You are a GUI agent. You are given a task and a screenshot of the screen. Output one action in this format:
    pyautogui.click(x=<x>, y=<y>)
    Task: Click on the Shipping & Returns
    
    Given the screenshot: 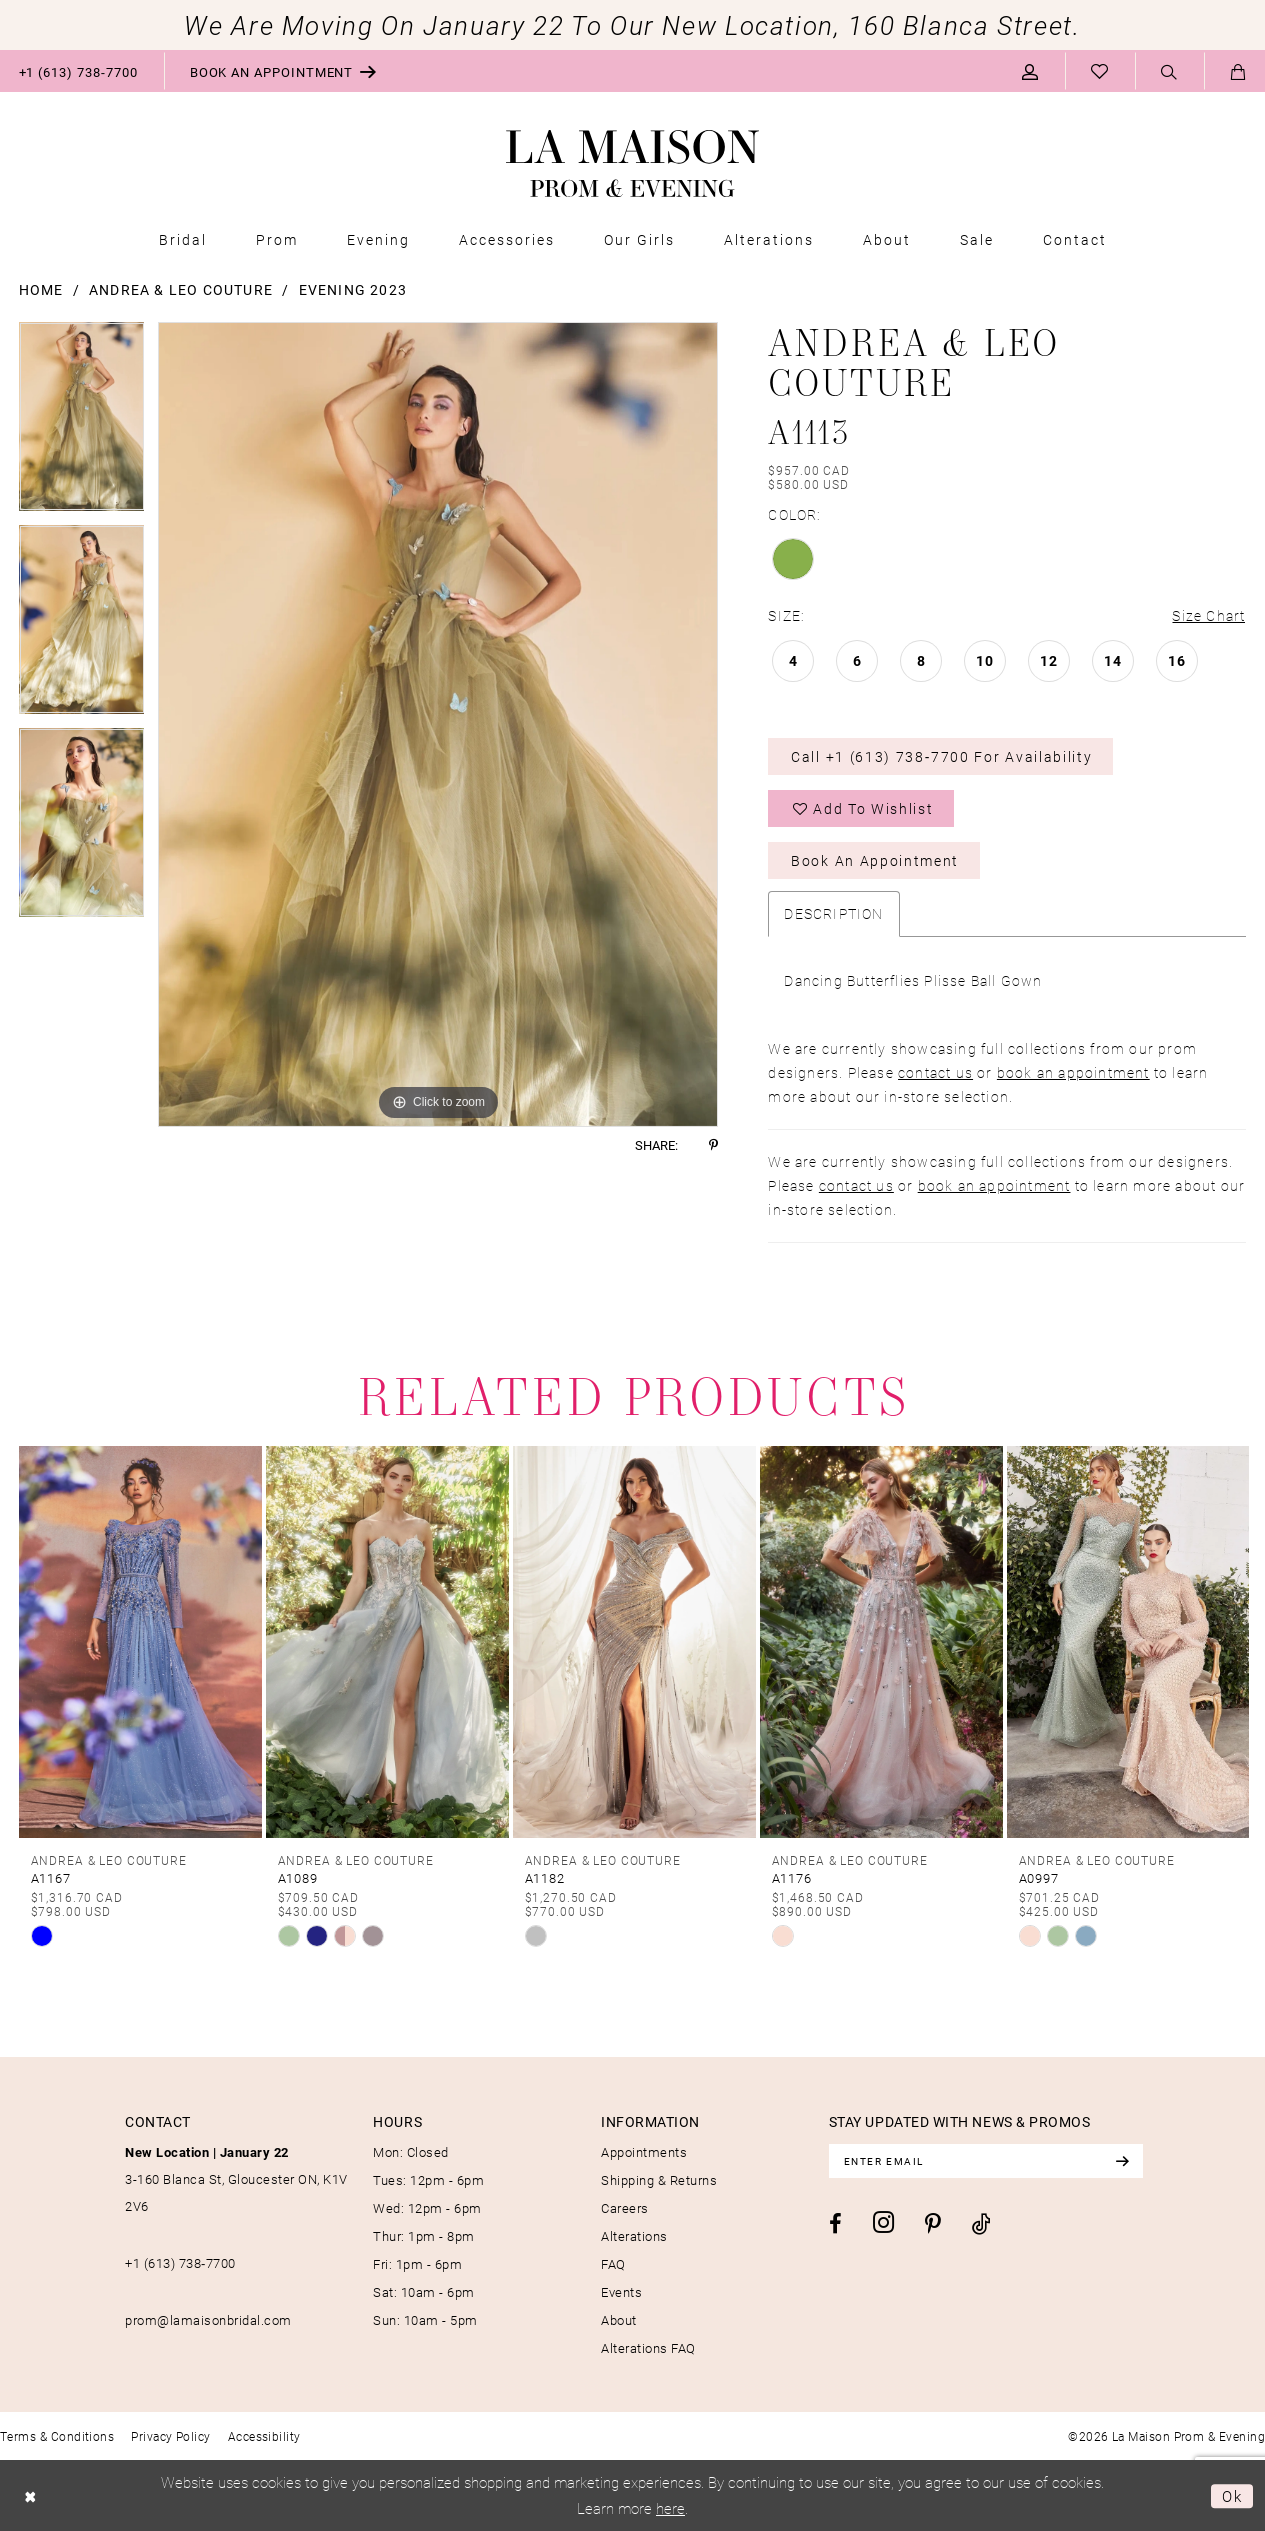 What is the action you would take?
    pyautogui.click(x=659, y=2180)
    